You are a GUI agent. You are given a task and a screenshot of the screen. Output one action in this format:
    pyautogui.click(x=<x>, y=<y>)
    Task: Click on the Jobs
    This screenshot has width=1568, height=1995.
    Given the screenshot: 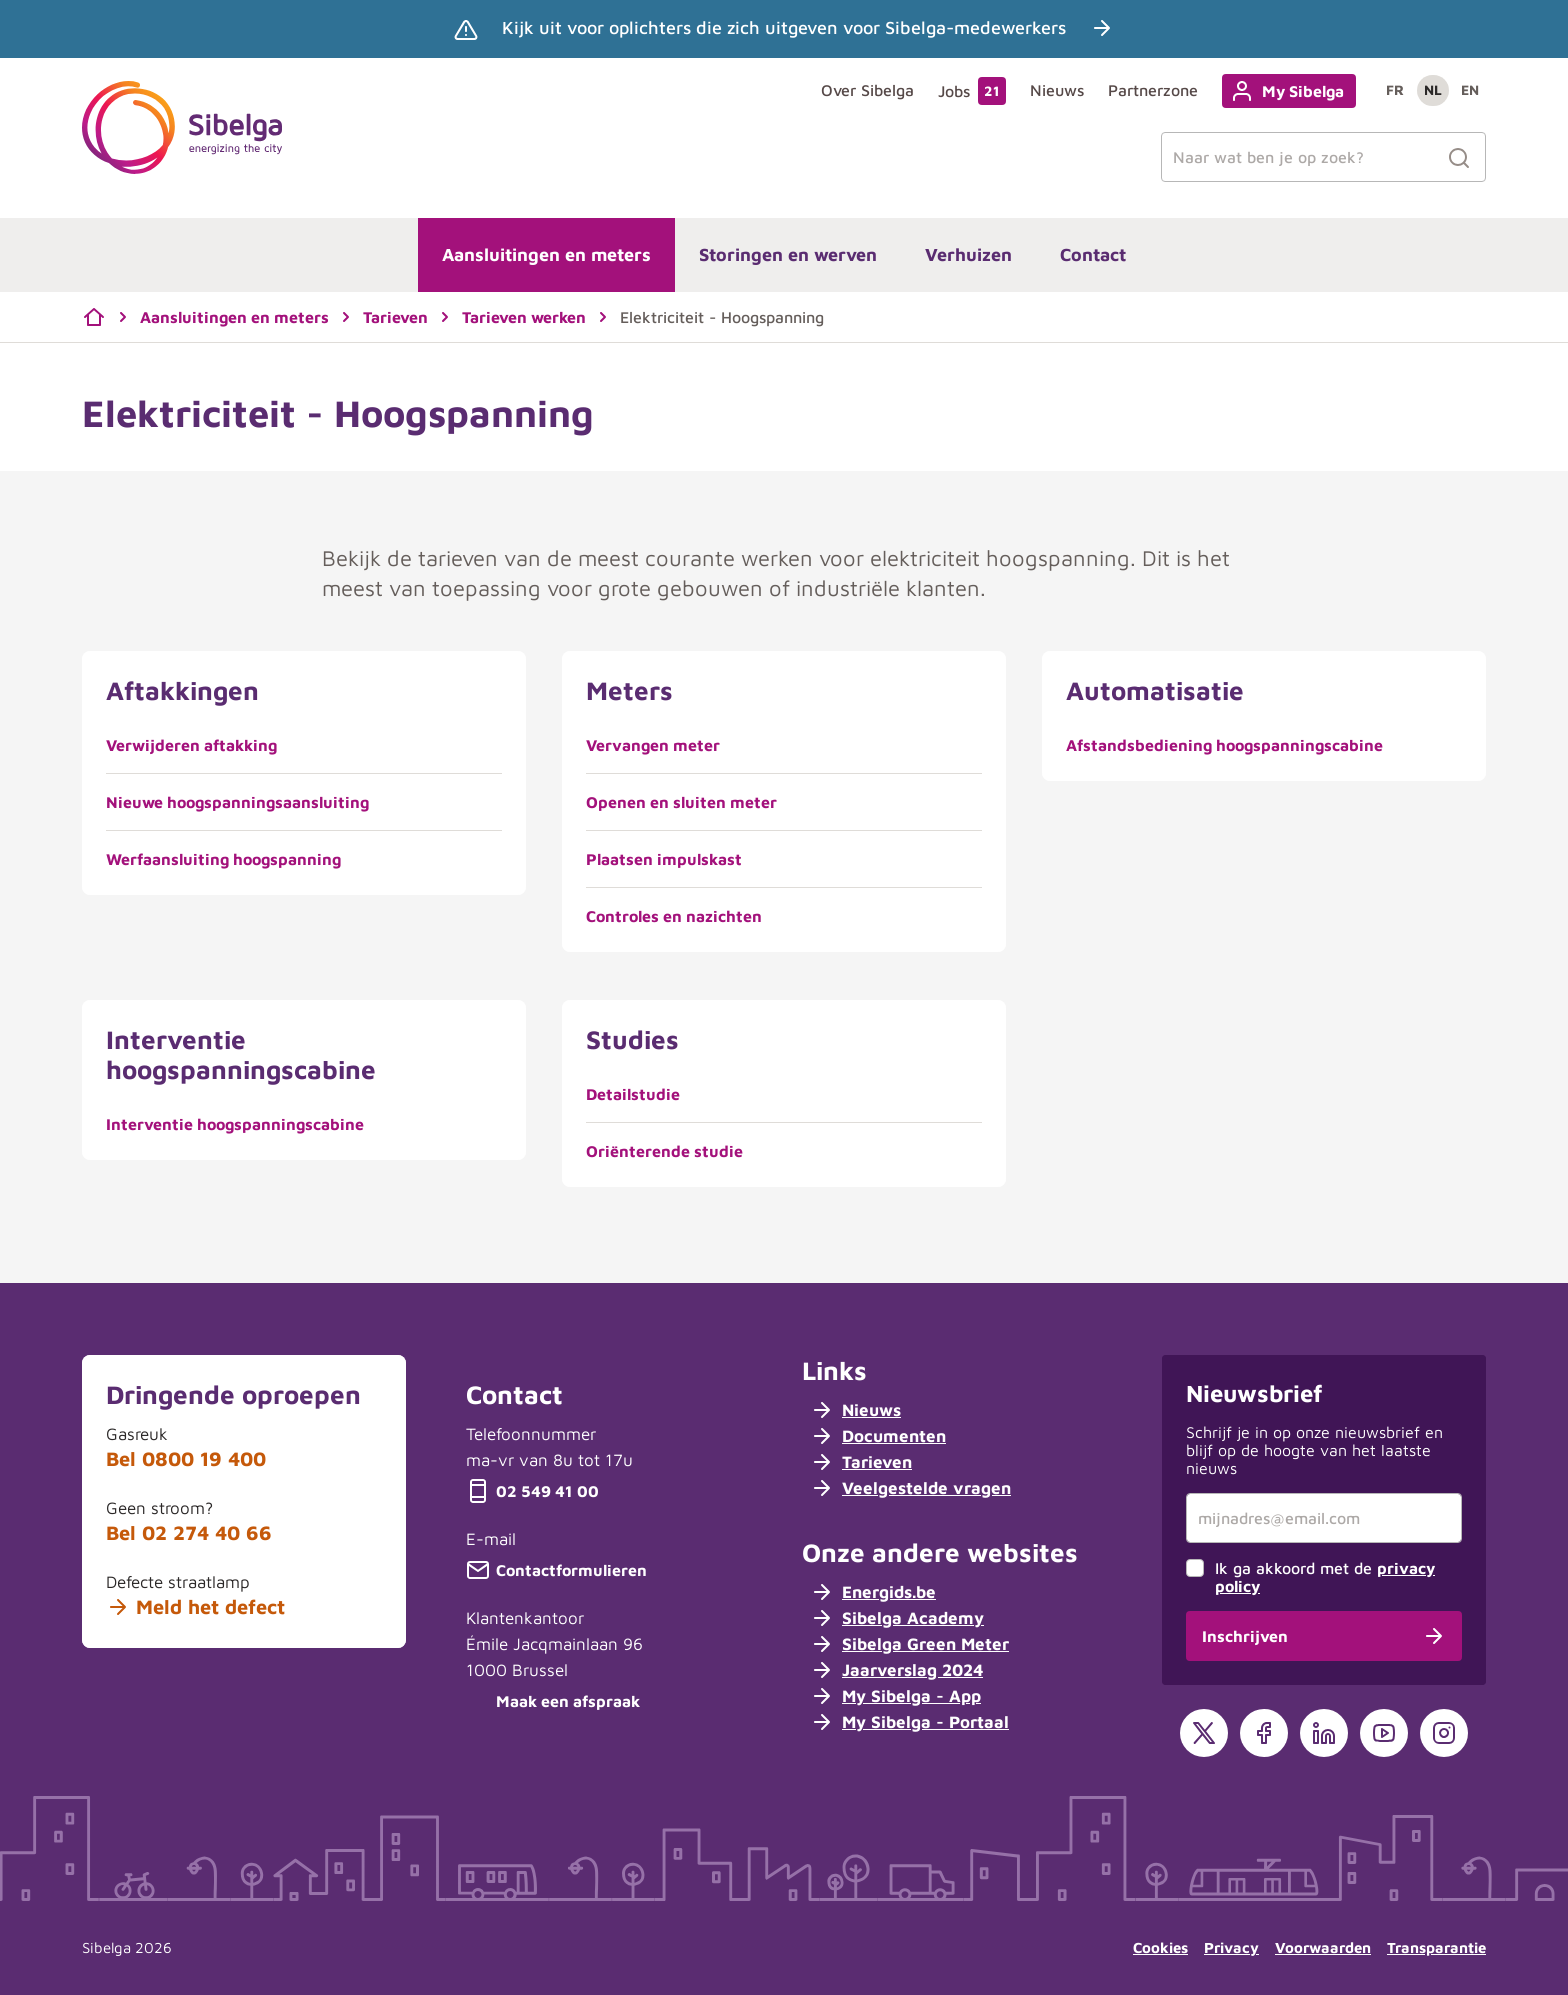 What is the action you would take?
    pyautogui.click(x=972, y=91)
    